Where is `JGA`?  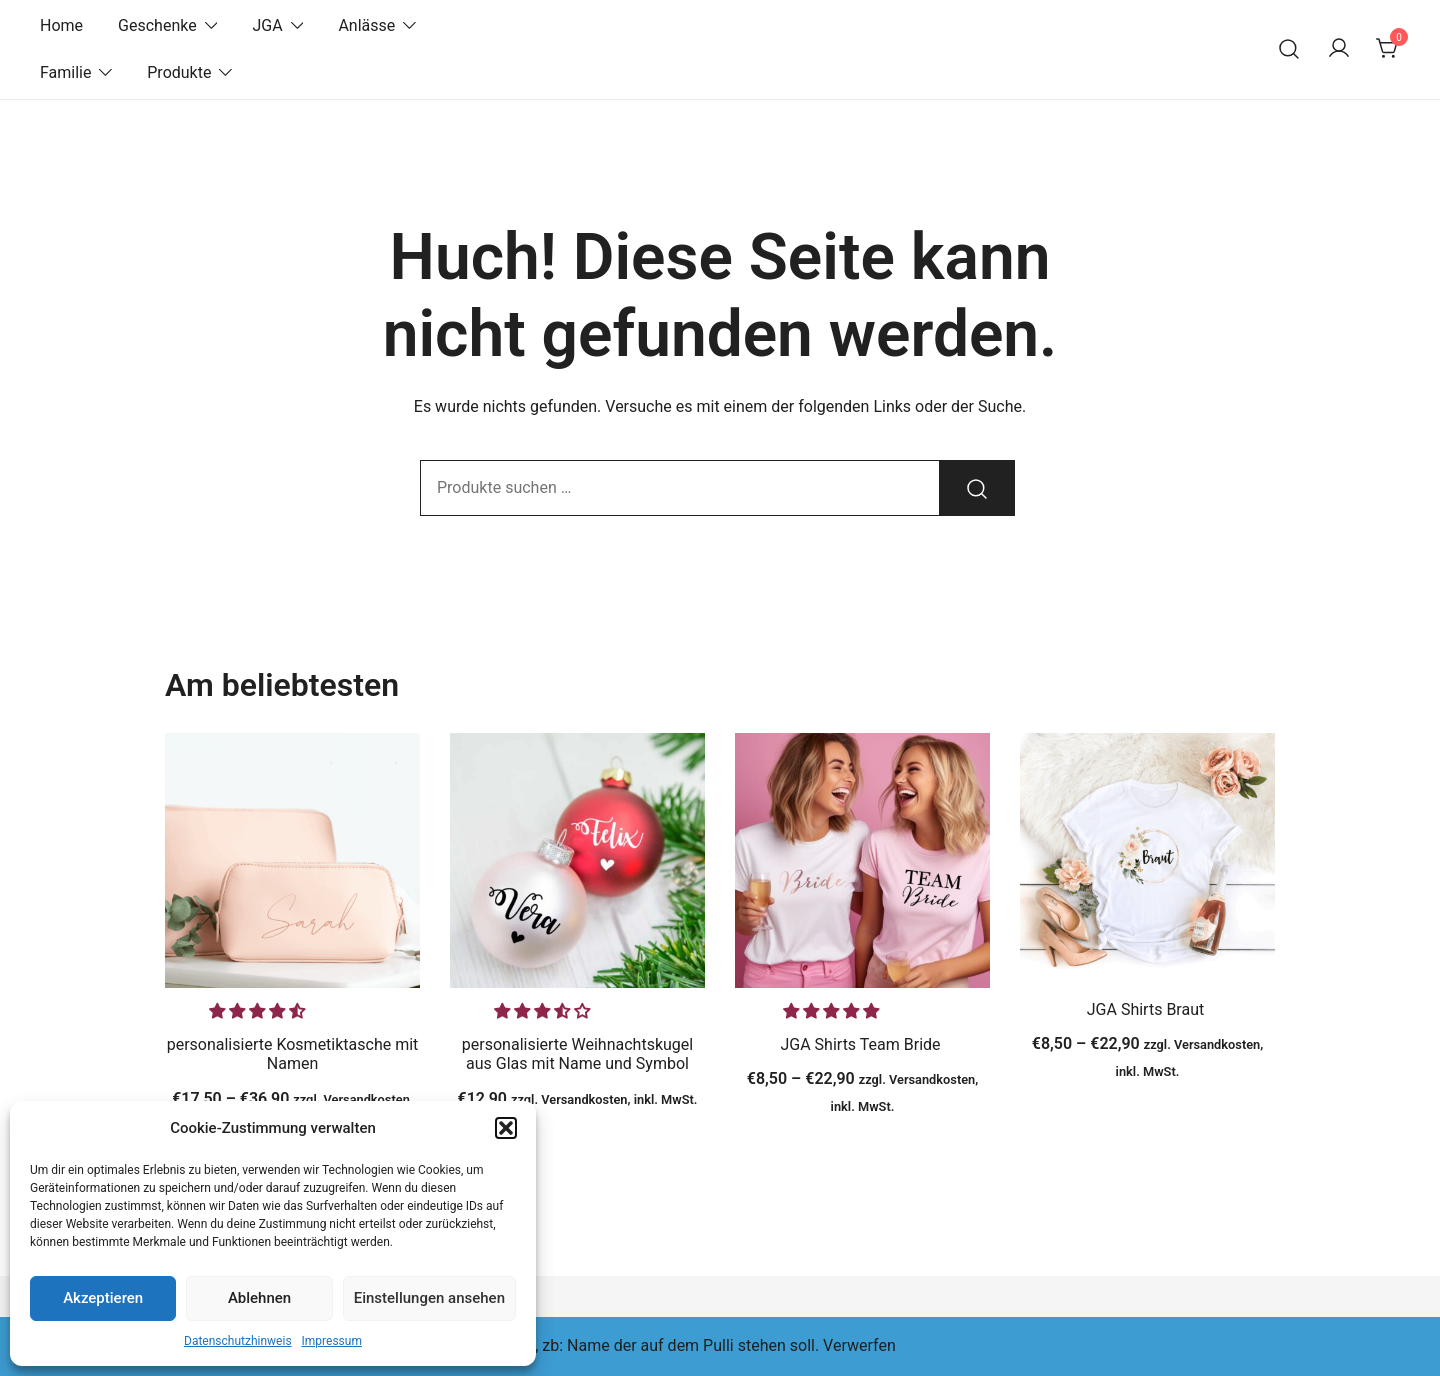 JGA is located at coordinates (267, 25).